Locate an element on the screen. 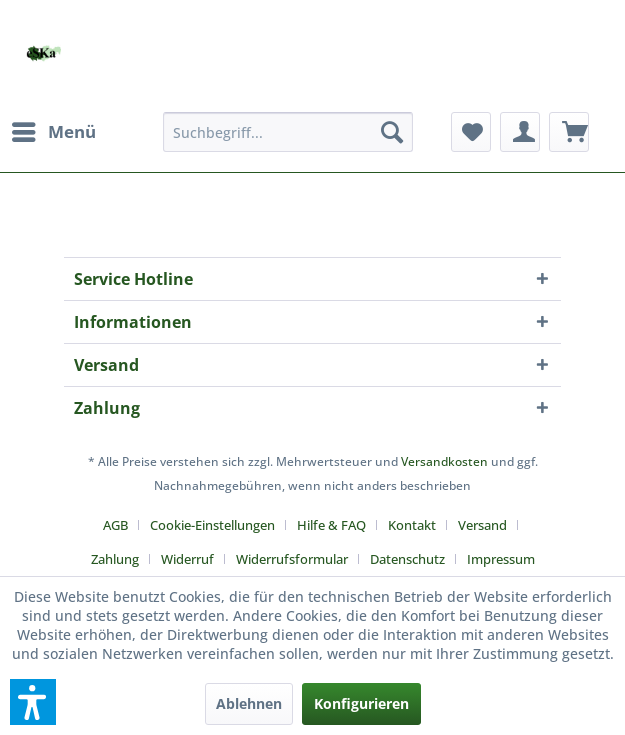  Ablehnen is located at coordinates (249, 703).